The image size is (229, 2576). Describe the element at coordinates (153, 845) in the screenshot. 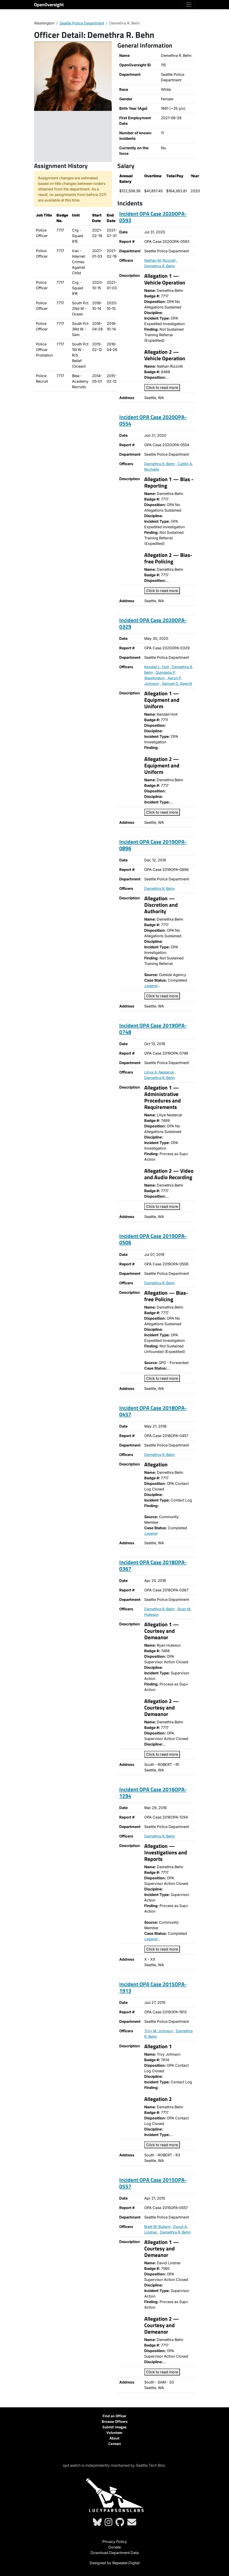

I see `Incident OPA Case 2019OPA-0896` at that location.